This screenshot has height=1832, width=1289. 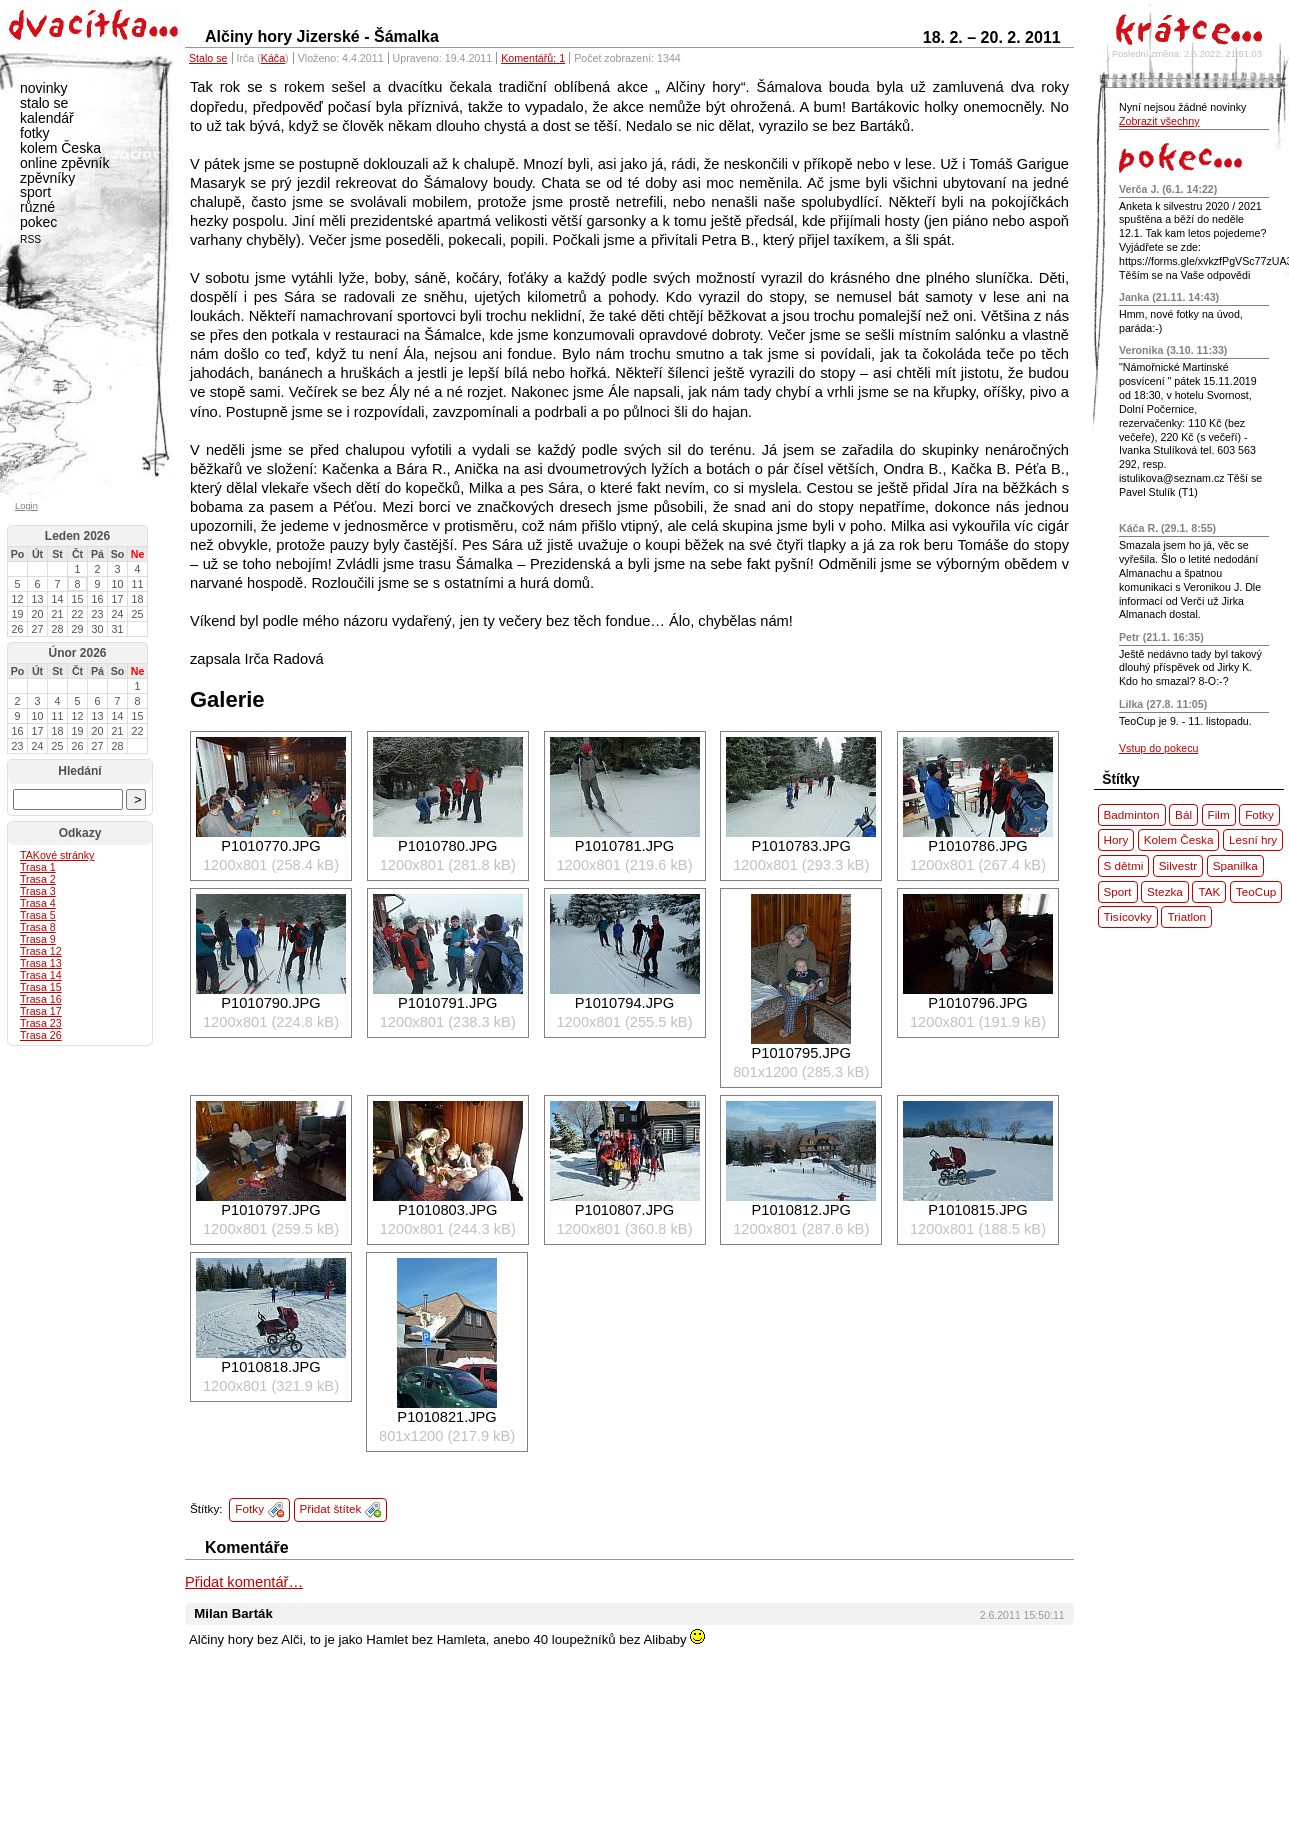 I want to click on Trasa 14, so click(x=41, y=975).